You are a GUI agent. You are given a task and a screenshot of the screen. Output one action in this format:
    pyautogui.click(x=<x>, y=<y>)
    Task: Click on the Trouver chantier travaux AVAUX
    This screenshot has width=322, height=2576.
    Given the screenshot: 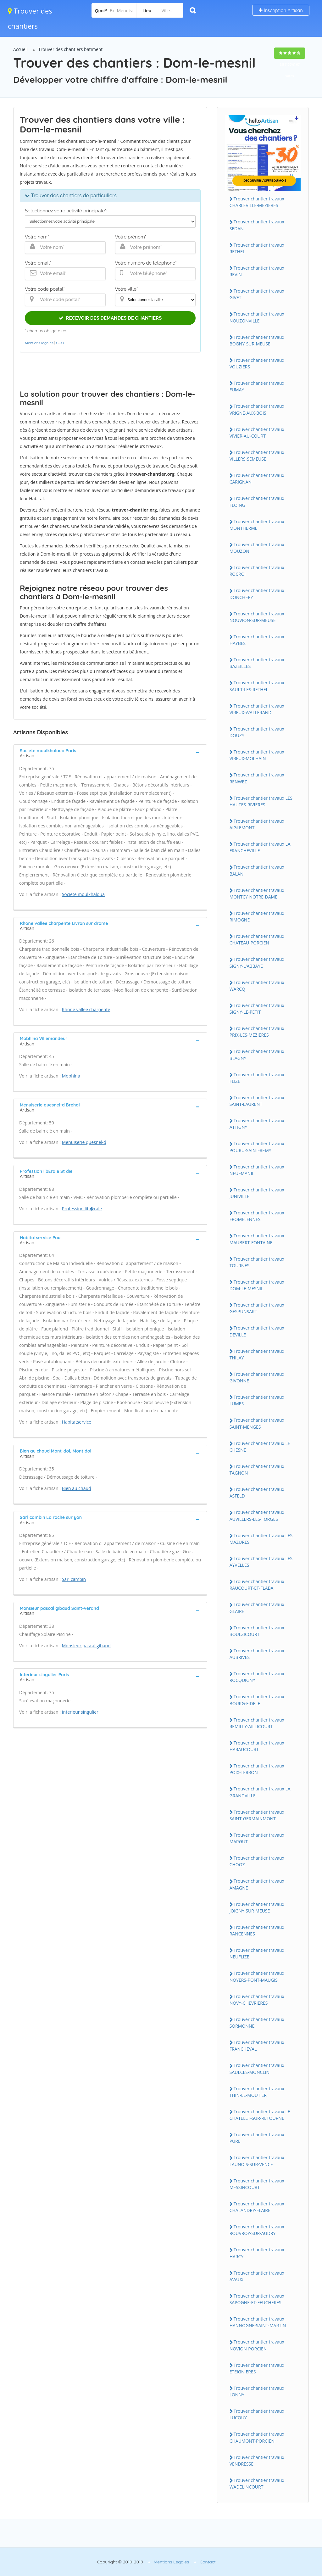 What is the action you would take?
    pyautogui.click(x=257, y=2276)
    